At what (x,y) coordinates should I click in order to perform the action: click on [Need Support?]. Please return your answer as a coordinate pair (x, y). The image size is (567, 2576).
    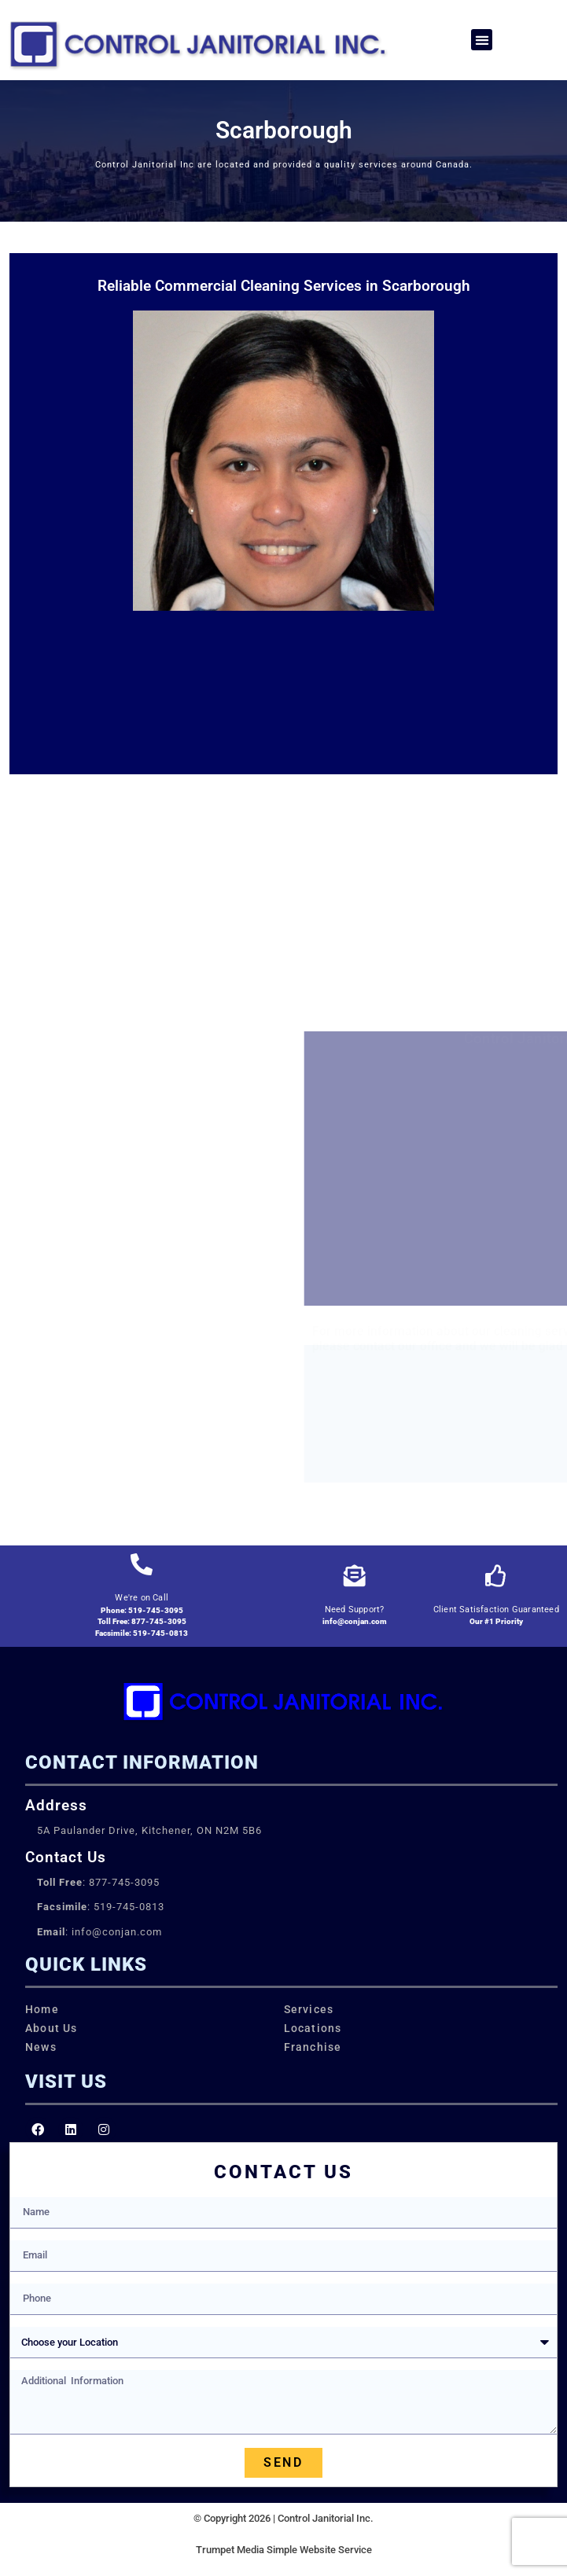
    Looking at the image, I should click on (355, 1576).